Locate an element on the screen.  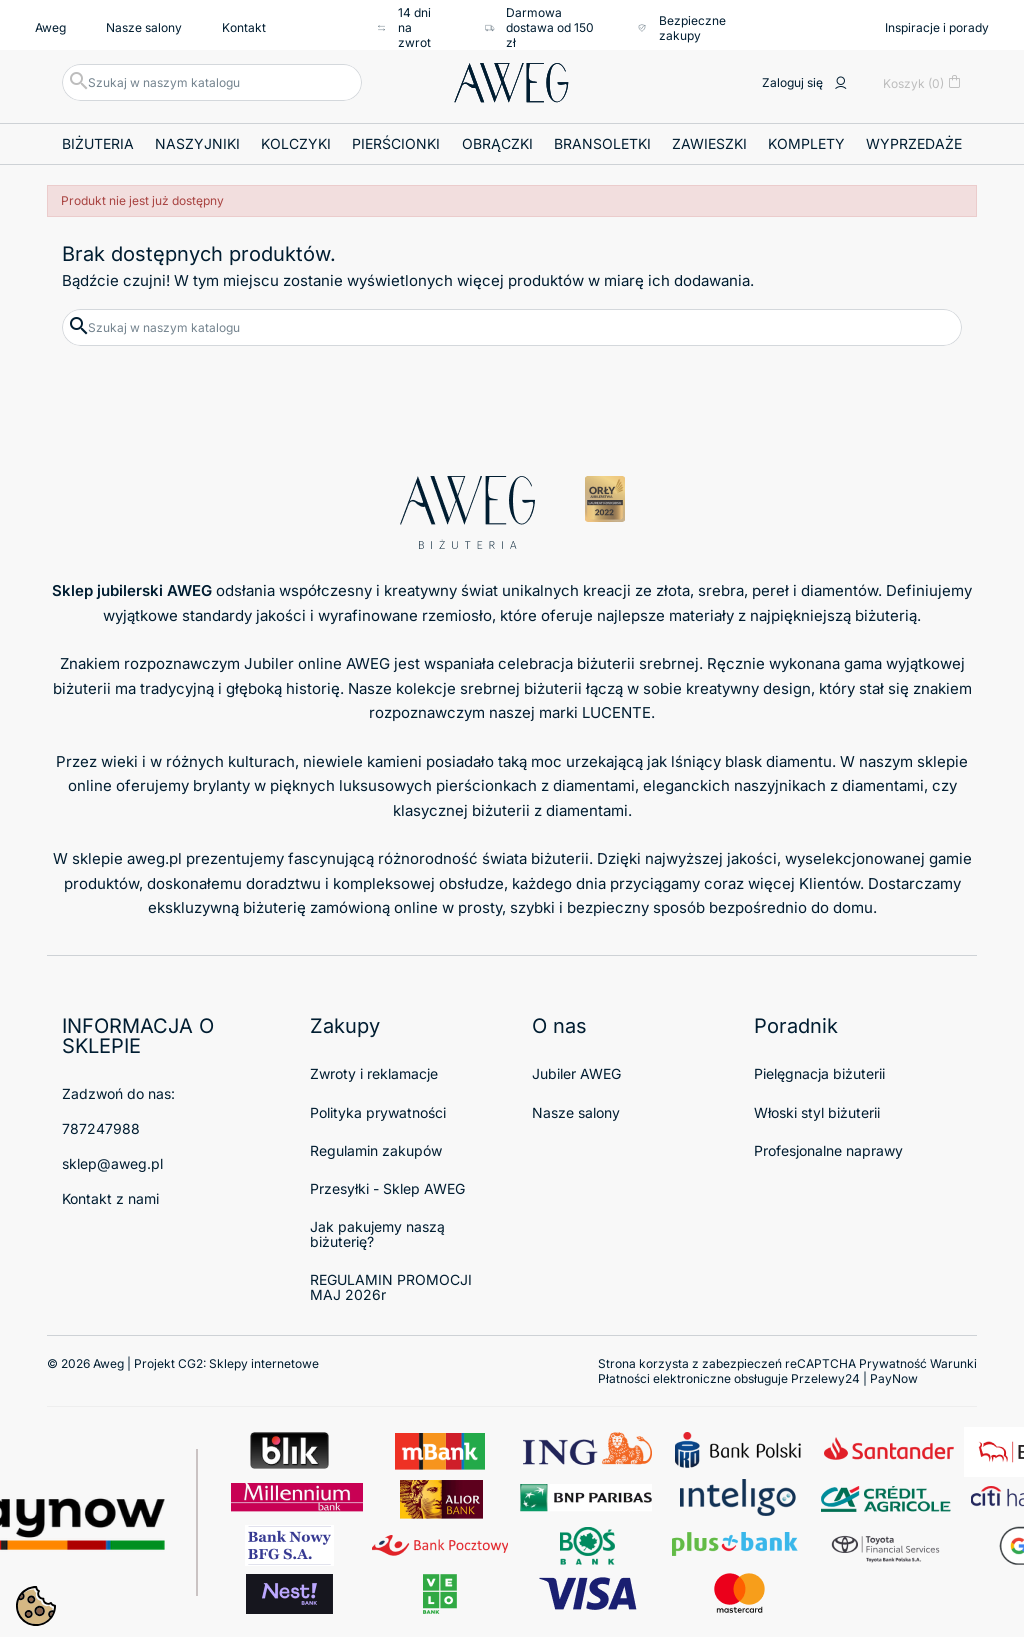
Pierścionki is located at coordinates (396, 143).